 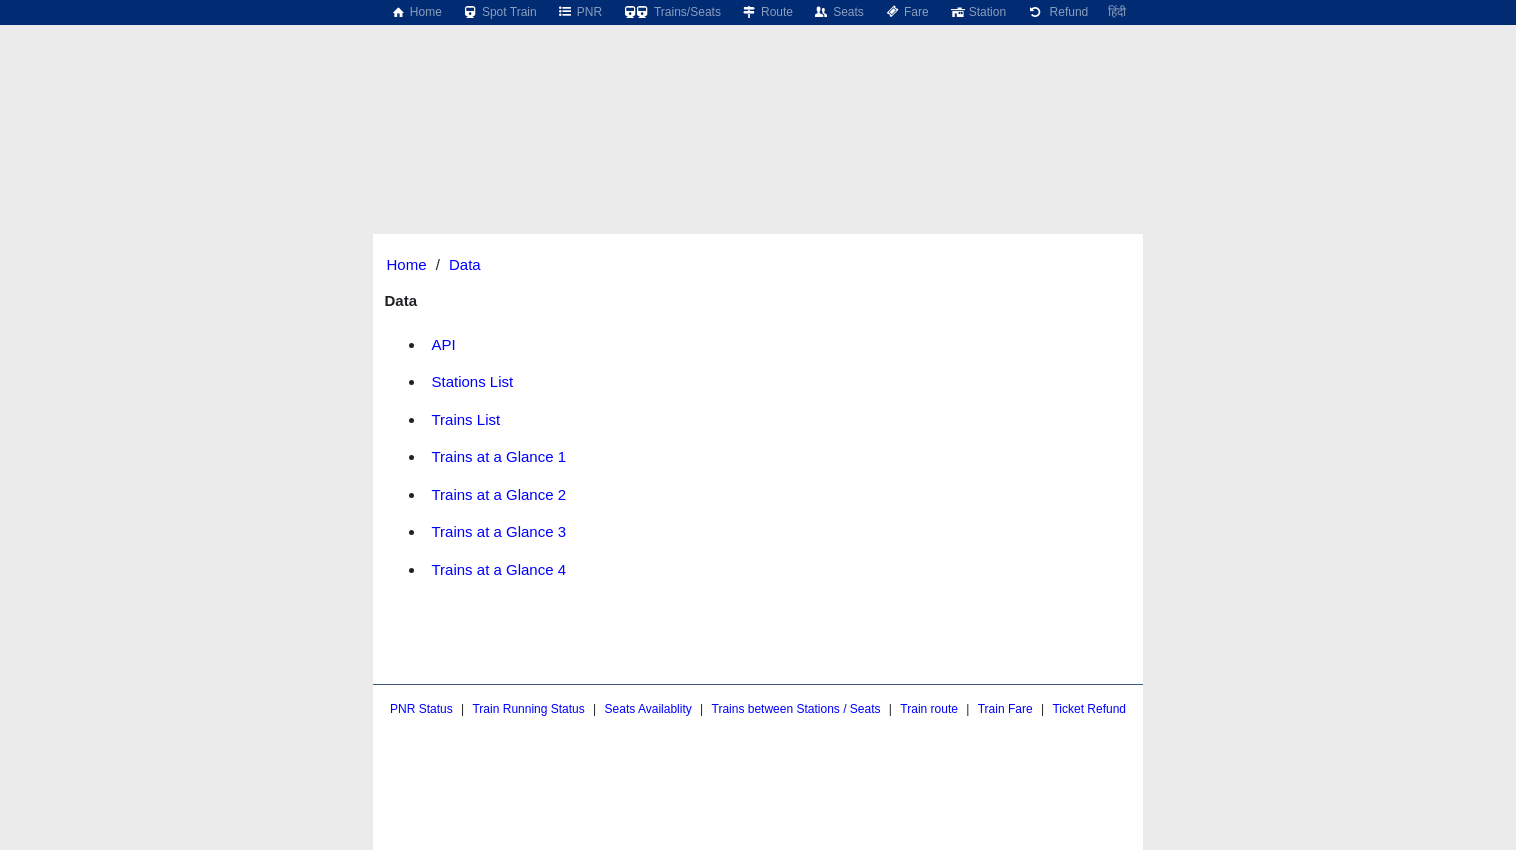 What do you see at coordinates (1117, 12) in the screenshot?
I see `हिंदी` at bounding box center [1117, 12].